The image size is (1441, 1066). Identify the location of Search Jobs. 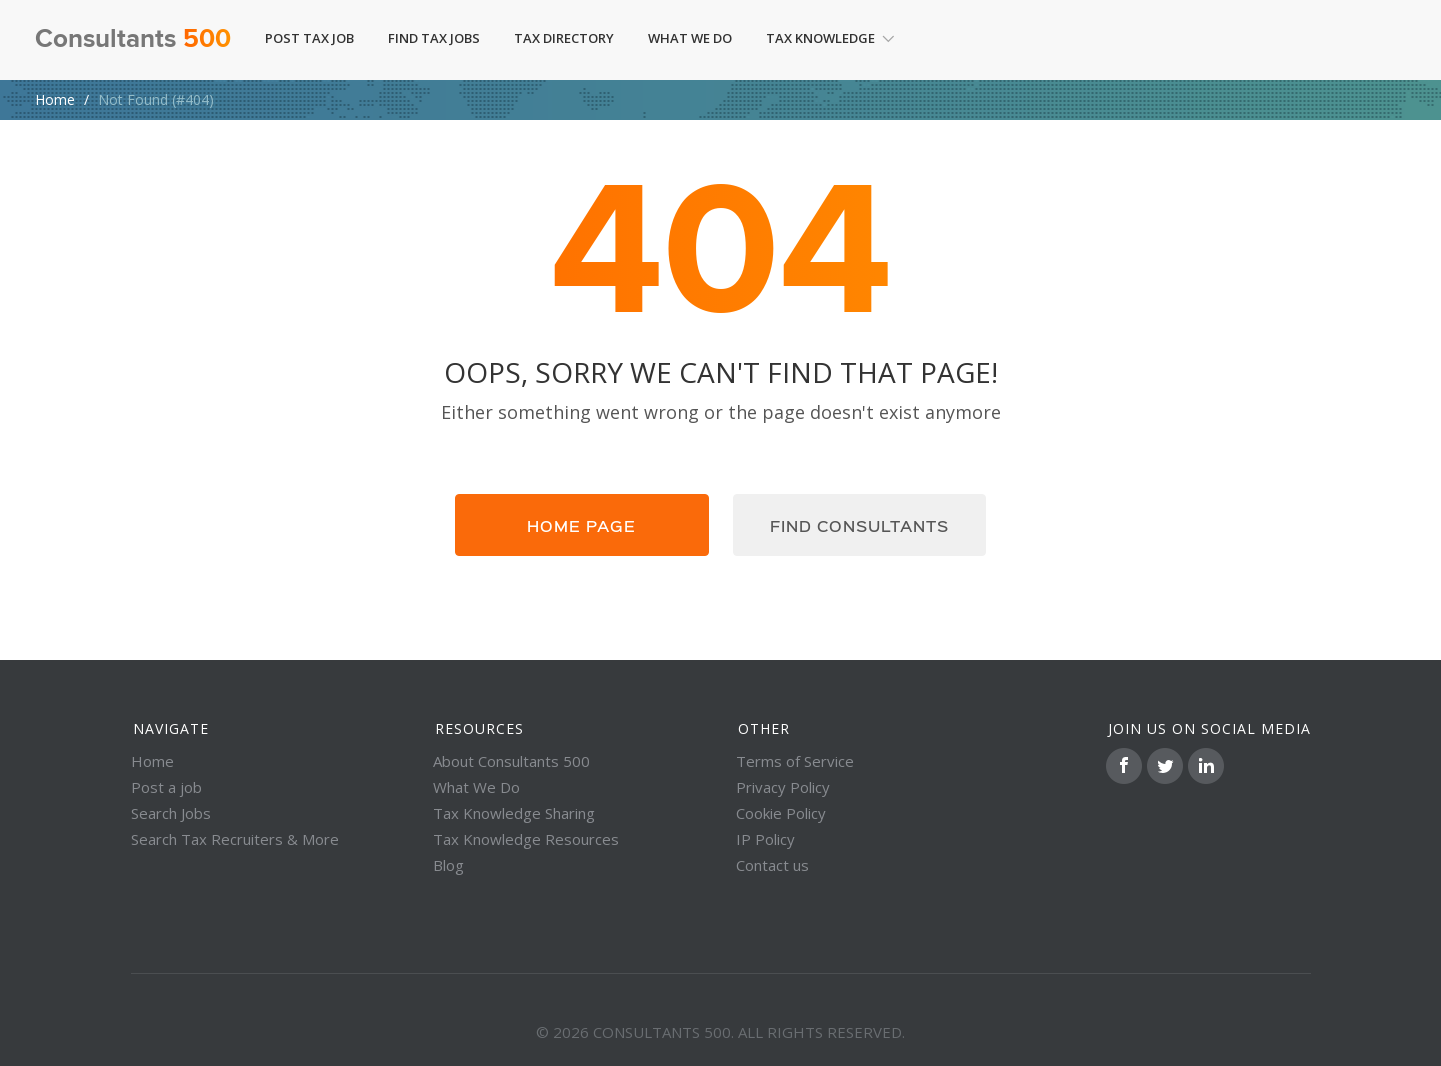
(171, 813).